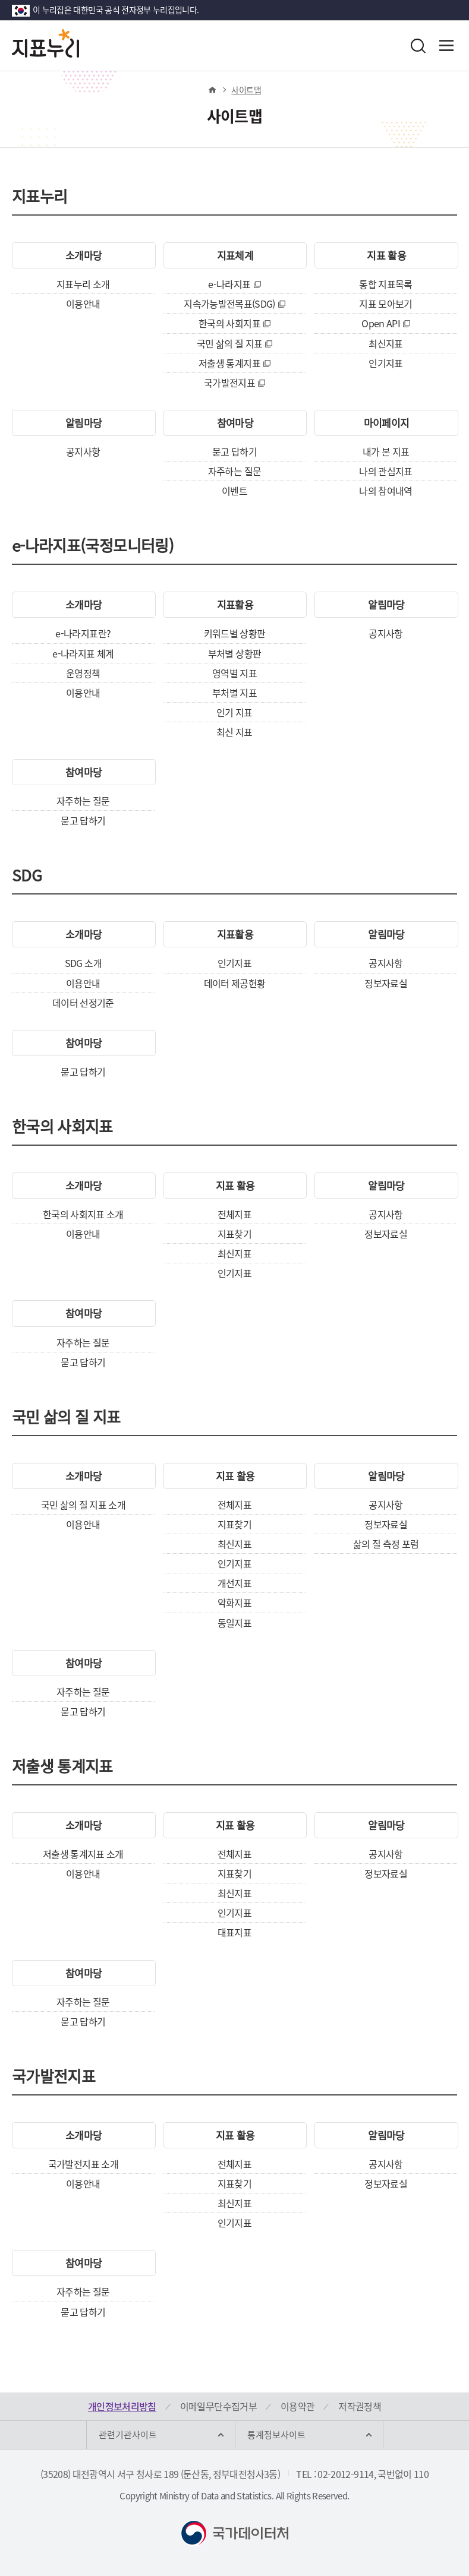 The height and width of the screenshot is (2576, 469). Describe the element at coordinates (234, 1602) in the screenshot. I see `악화지표` at that location.